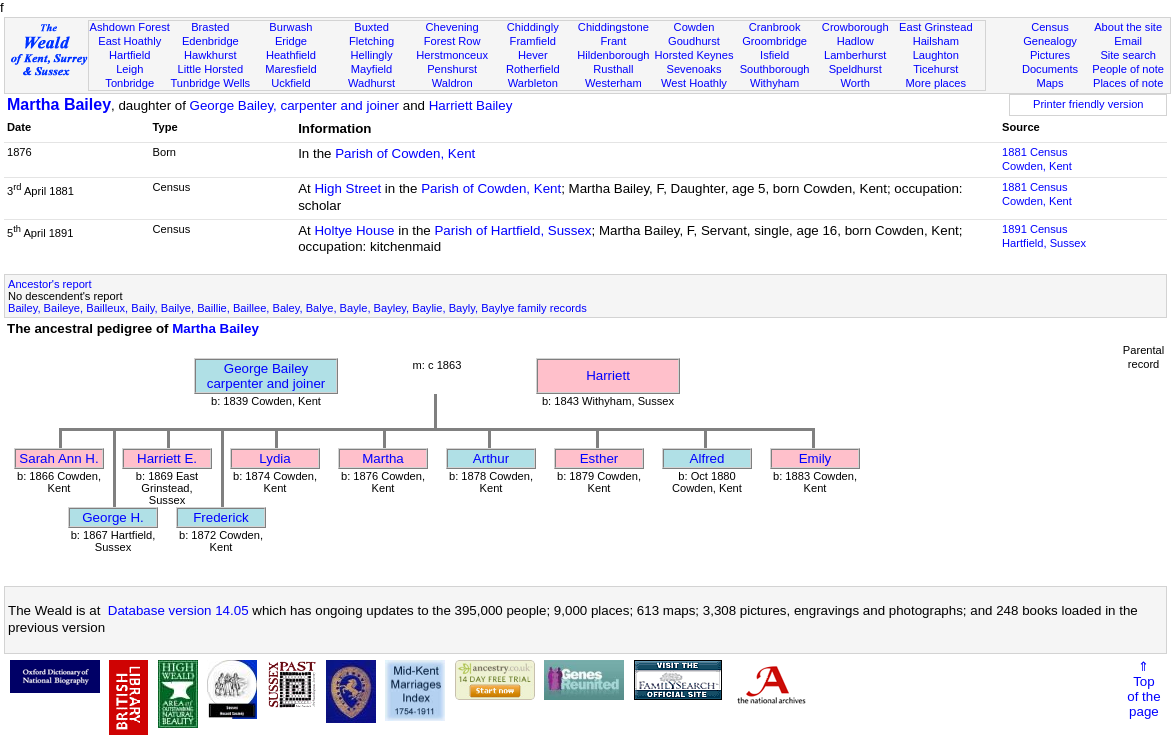 This screenshot has width=1175, height=745. Describe the element at coordinates (1088, 104) in the screenshot. I see `Printer friendly version` at that location.